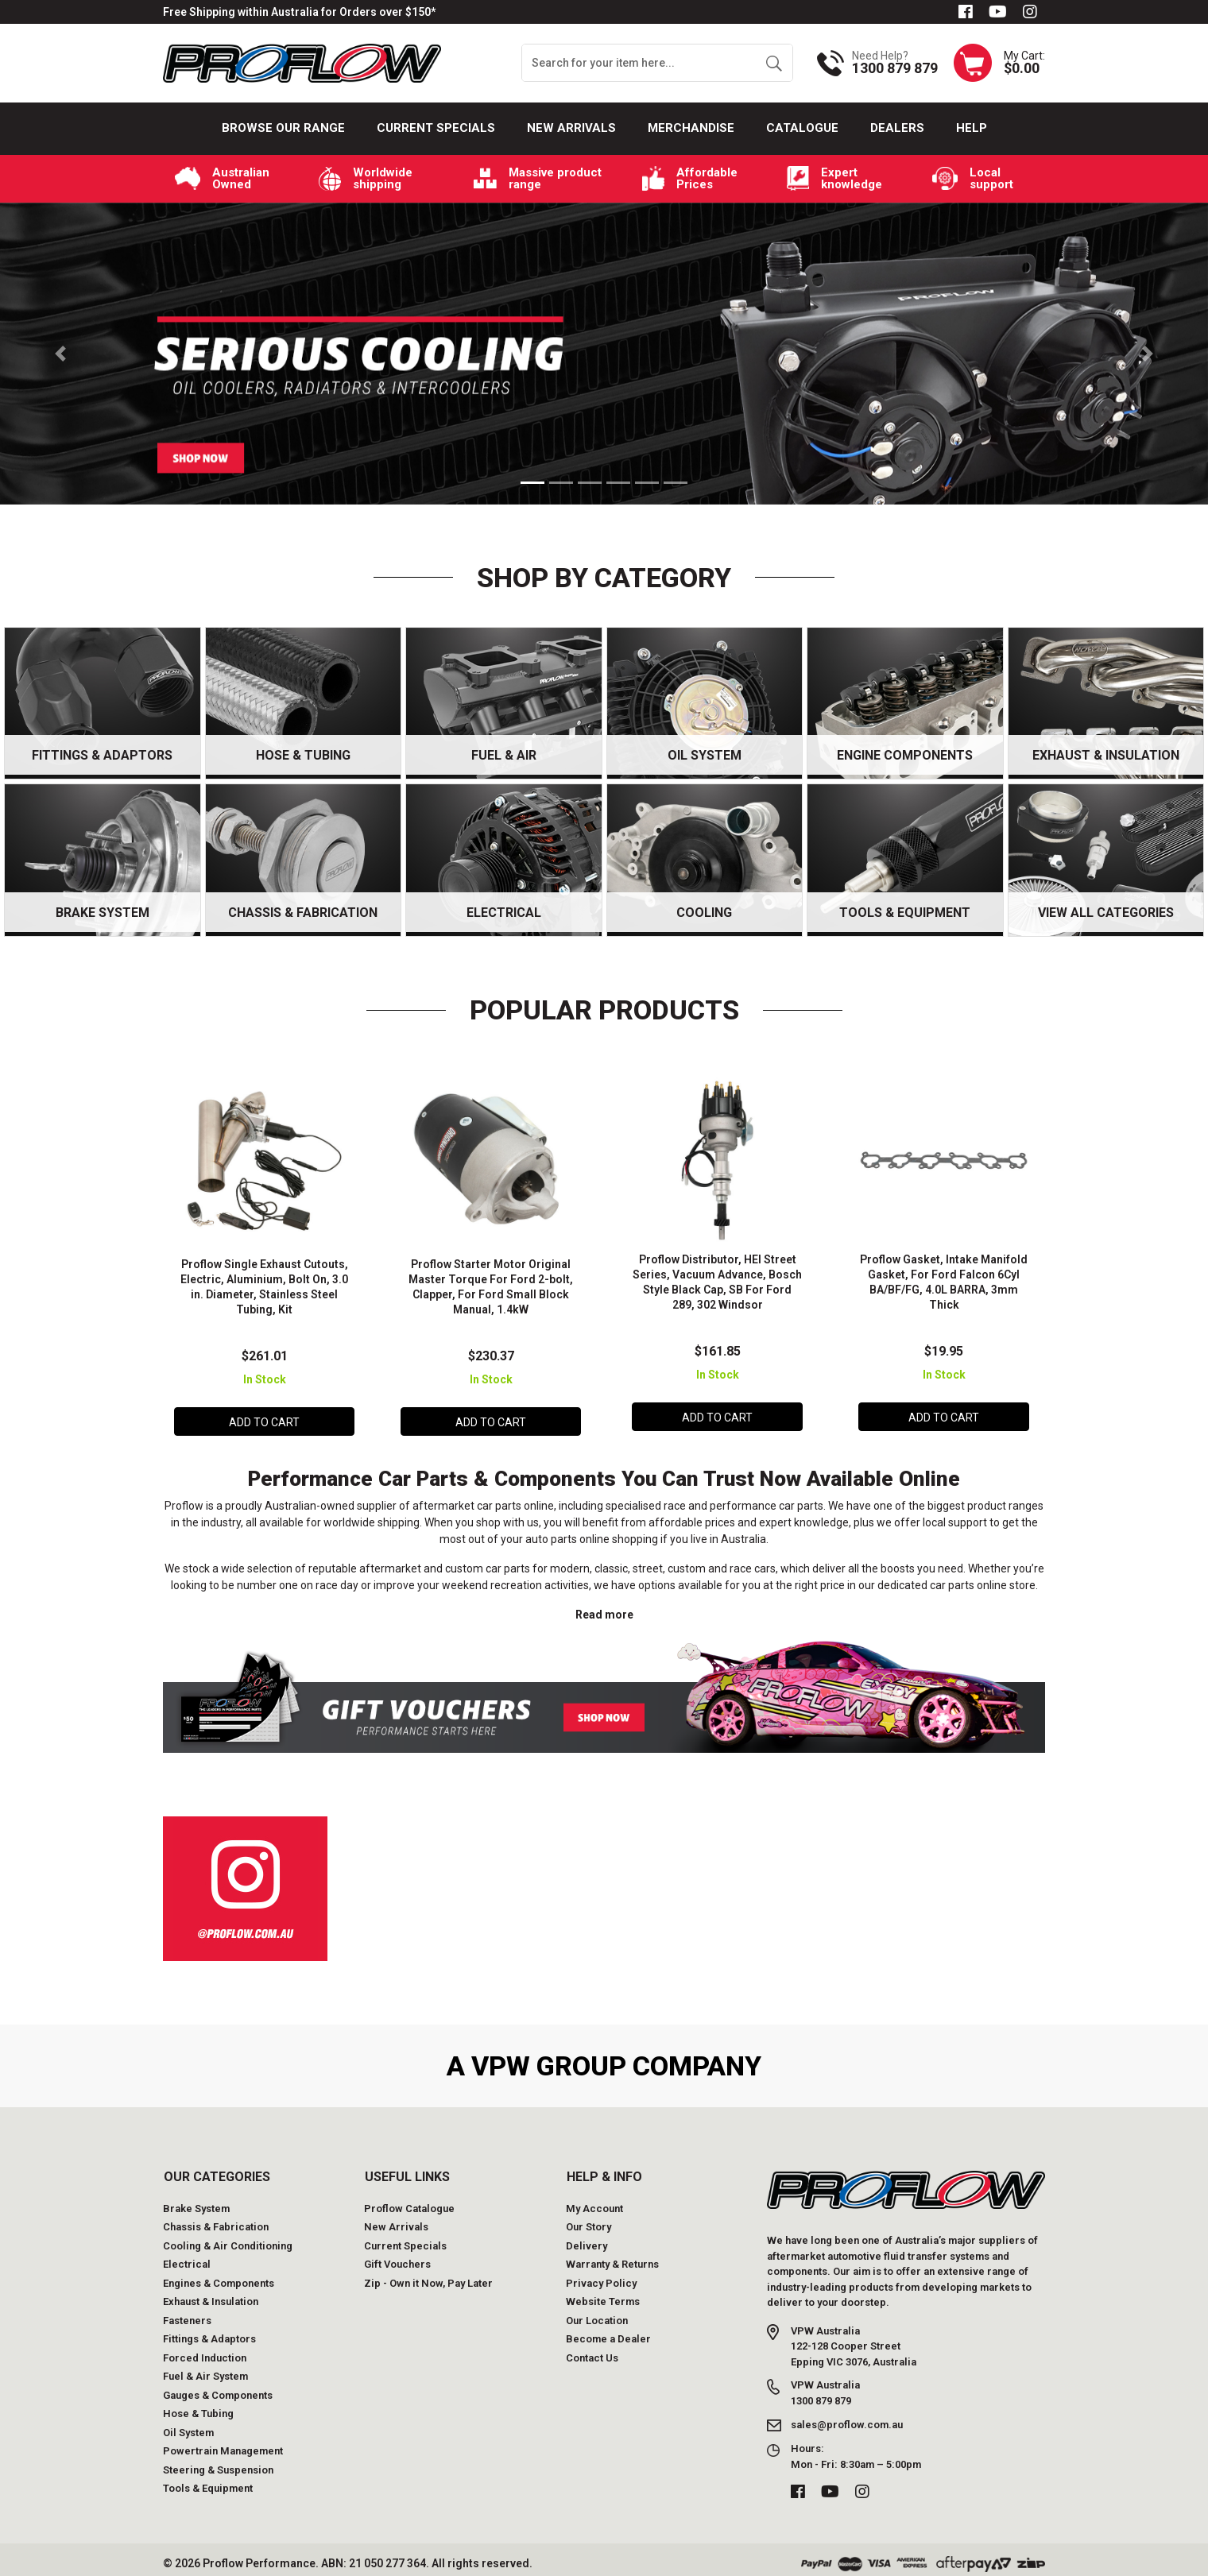 The image size is (1208, 2576). I want to click on Chassis & Fabrication, so click(216, 2220).